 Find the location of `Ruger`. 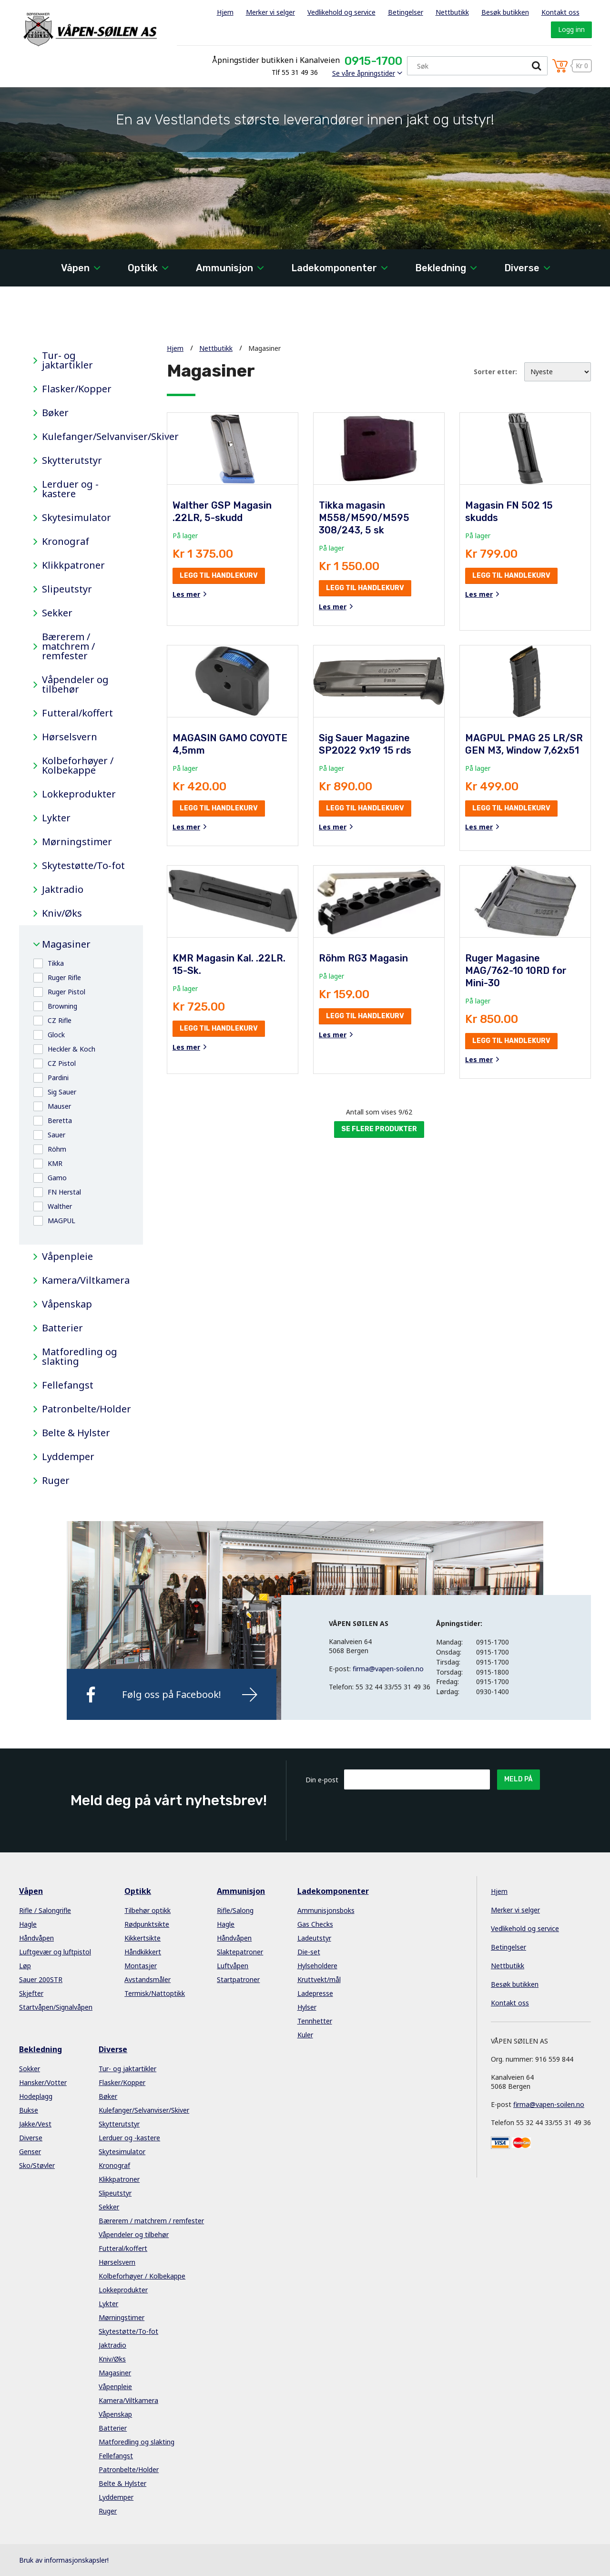

Ruger is located at coordinates (56, 1480).